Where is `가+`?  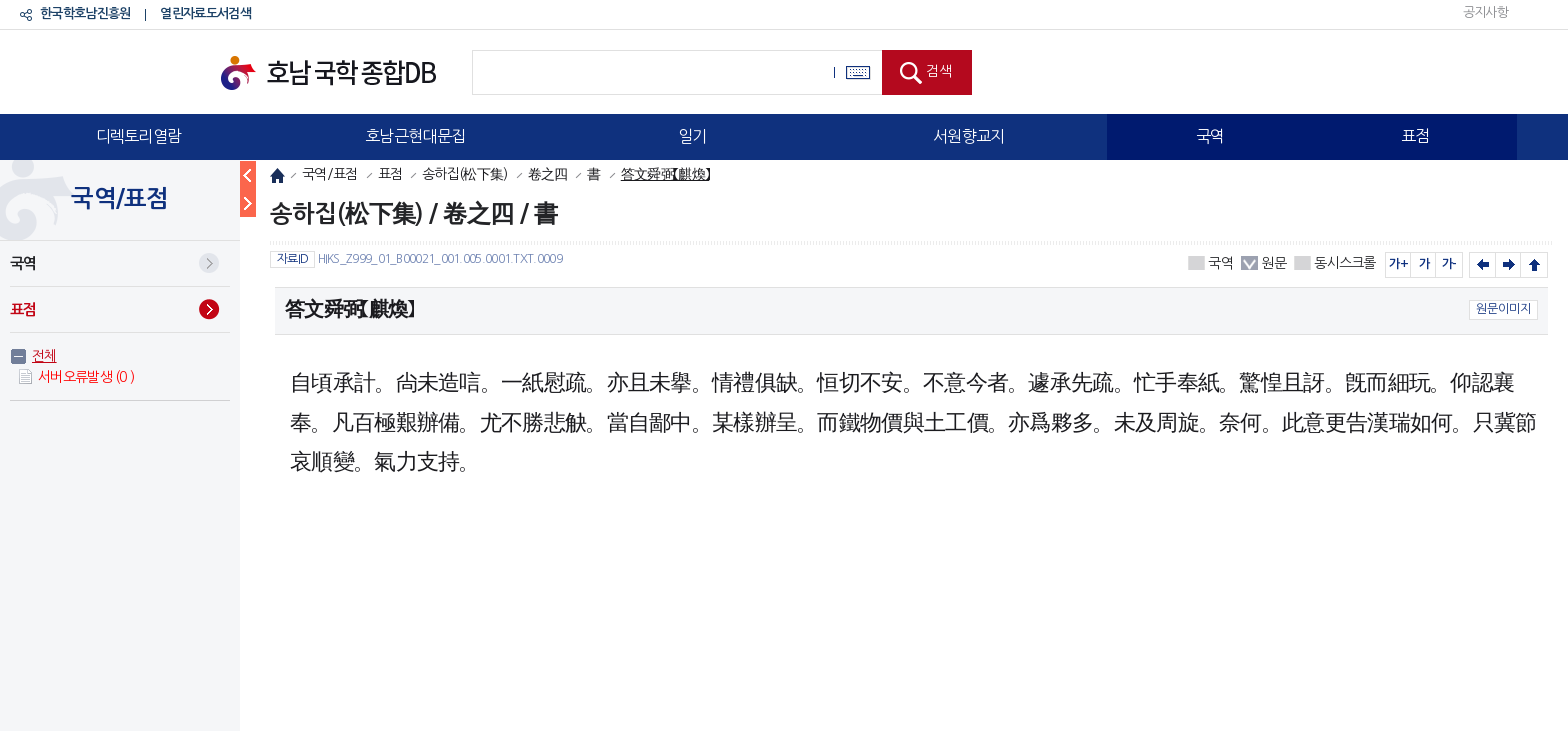
가+ is located at coordinates (1398, 264).